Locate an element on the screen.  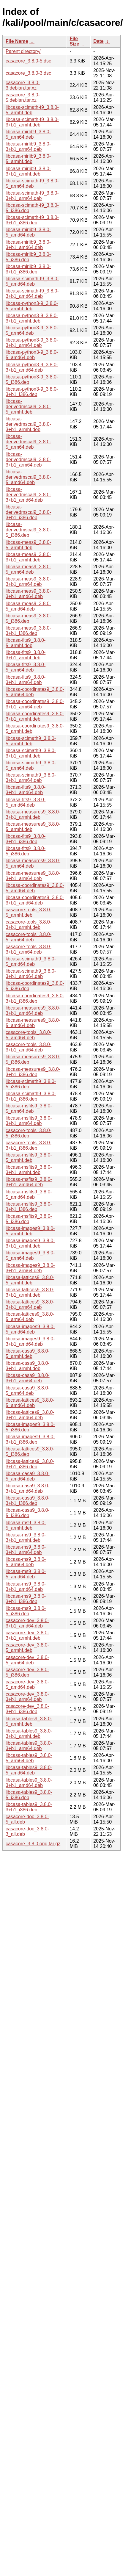
libcasa-lattices9_3.8.0-3+b1_armhf.deb is located at coordinates (30, 1292).